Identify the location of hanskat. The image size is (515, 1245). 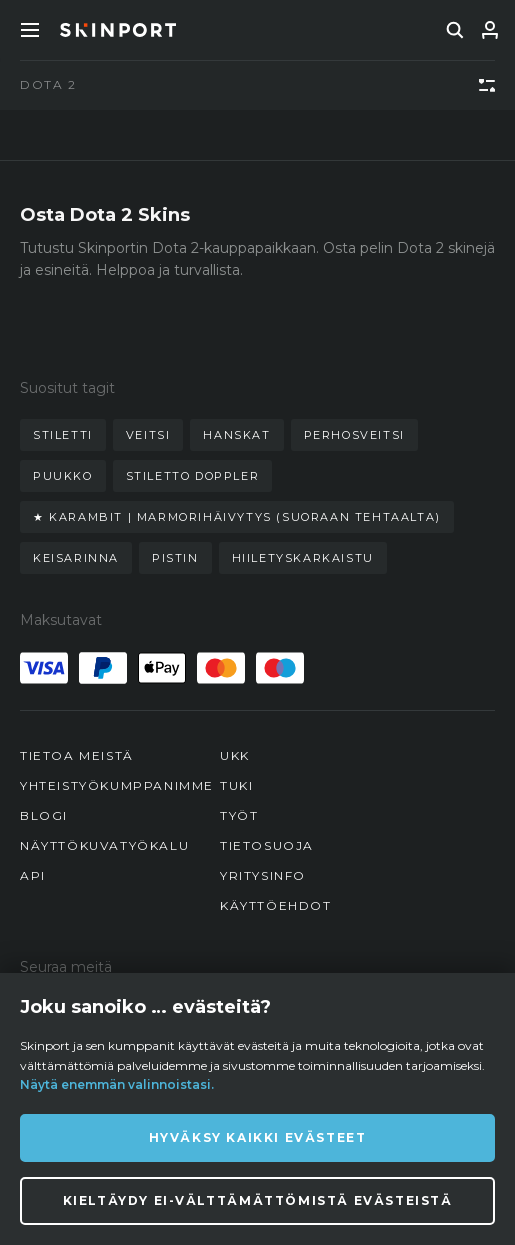
(236, 435).